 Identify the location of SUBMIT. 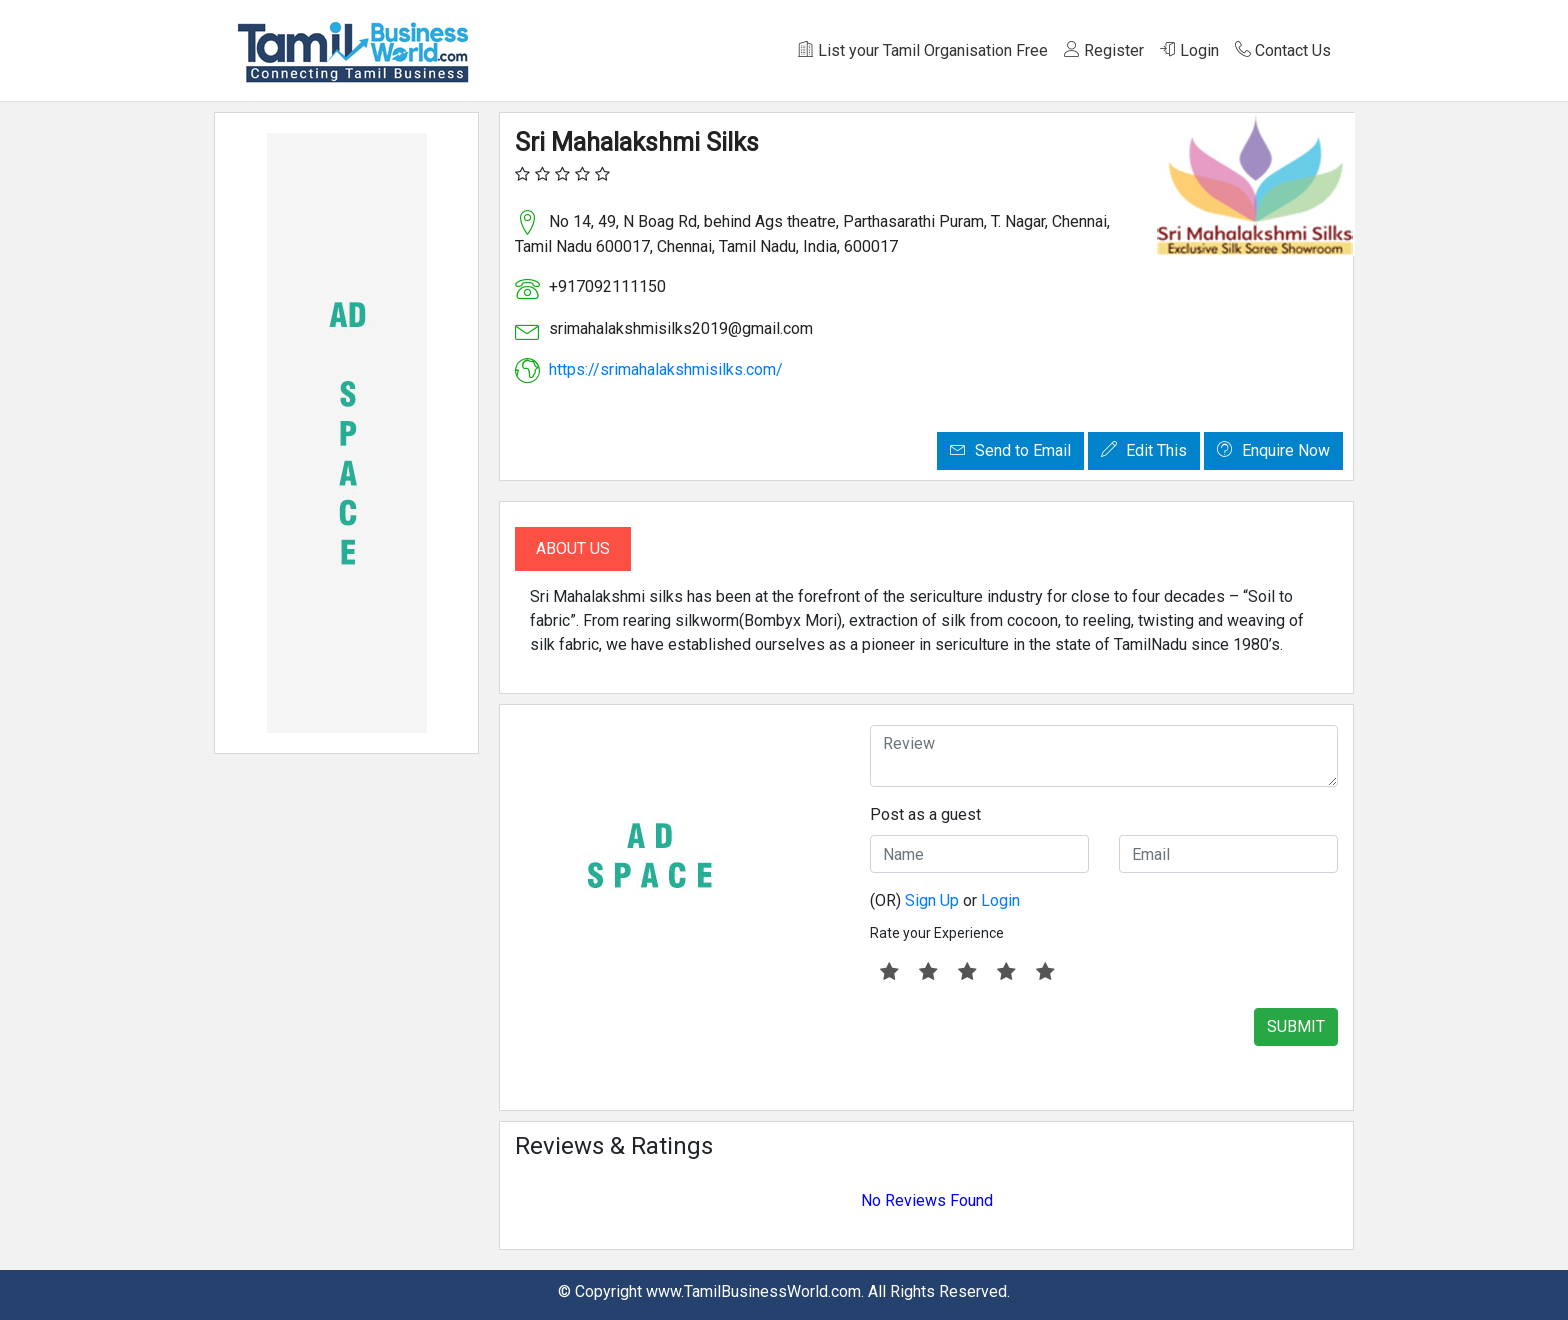
(1296, 1026).